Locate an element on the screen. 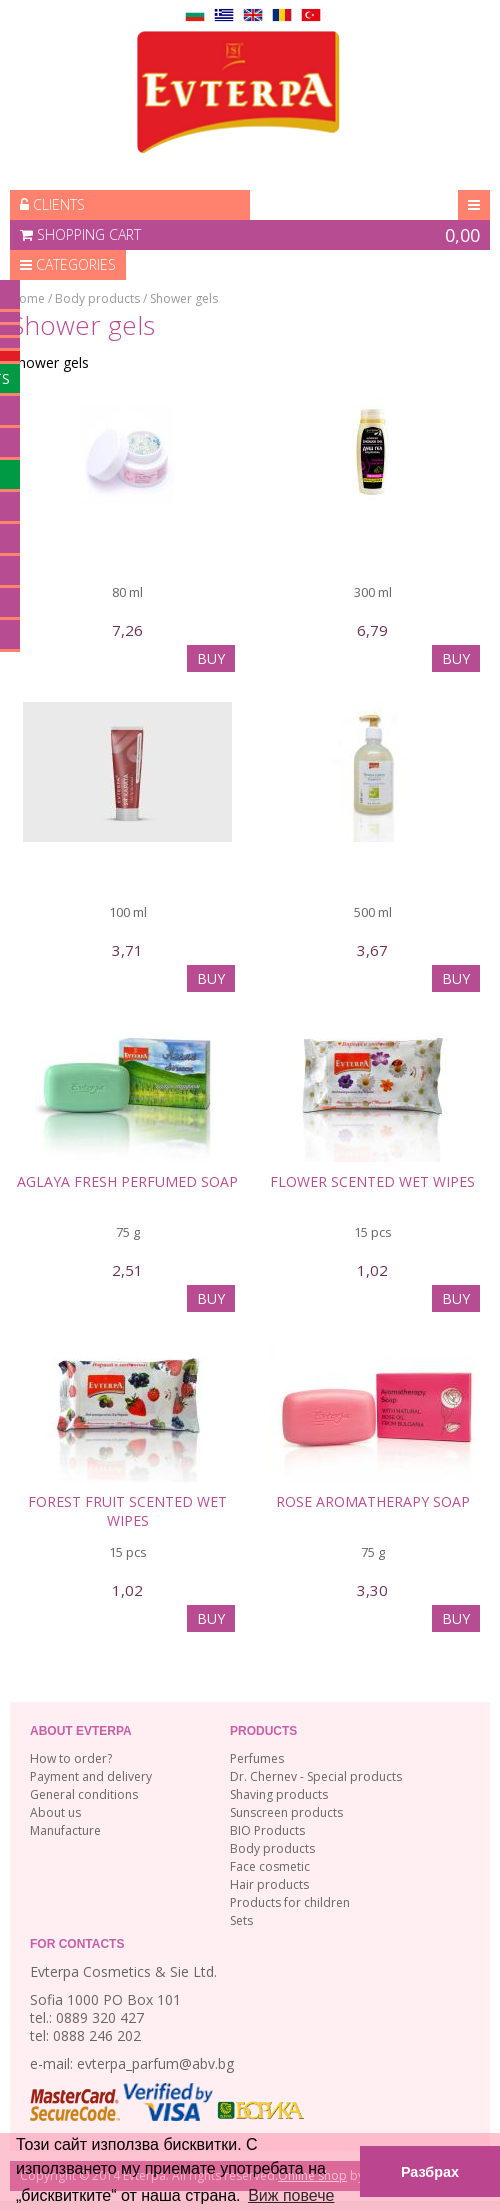 The width and height of the screenshot is (500, 2211). Aglaya Fresh Perfumed Soap is located at coordinates (127, 1181).